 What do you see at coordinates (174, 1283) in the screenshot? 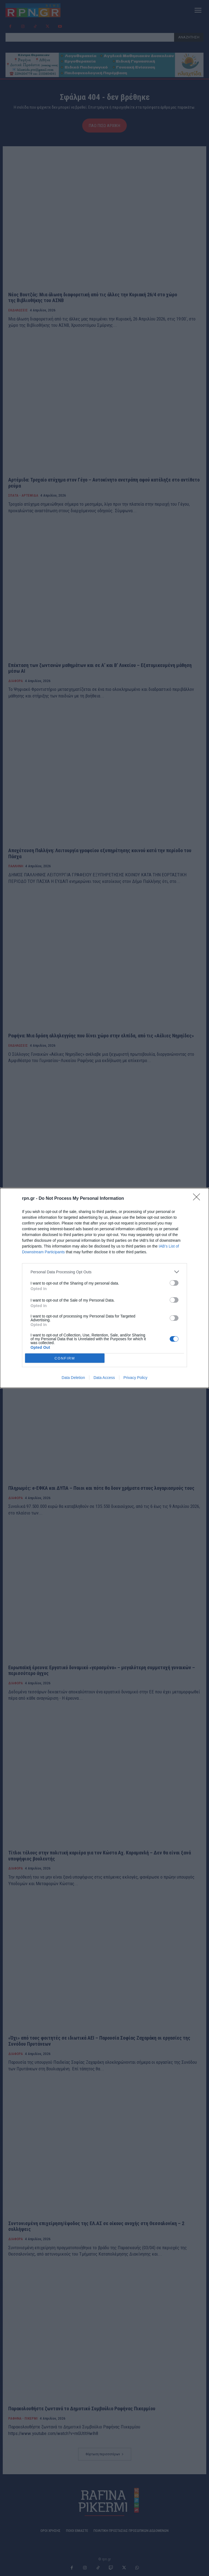
I see `[switch]` at bounding box center [174, 1283].